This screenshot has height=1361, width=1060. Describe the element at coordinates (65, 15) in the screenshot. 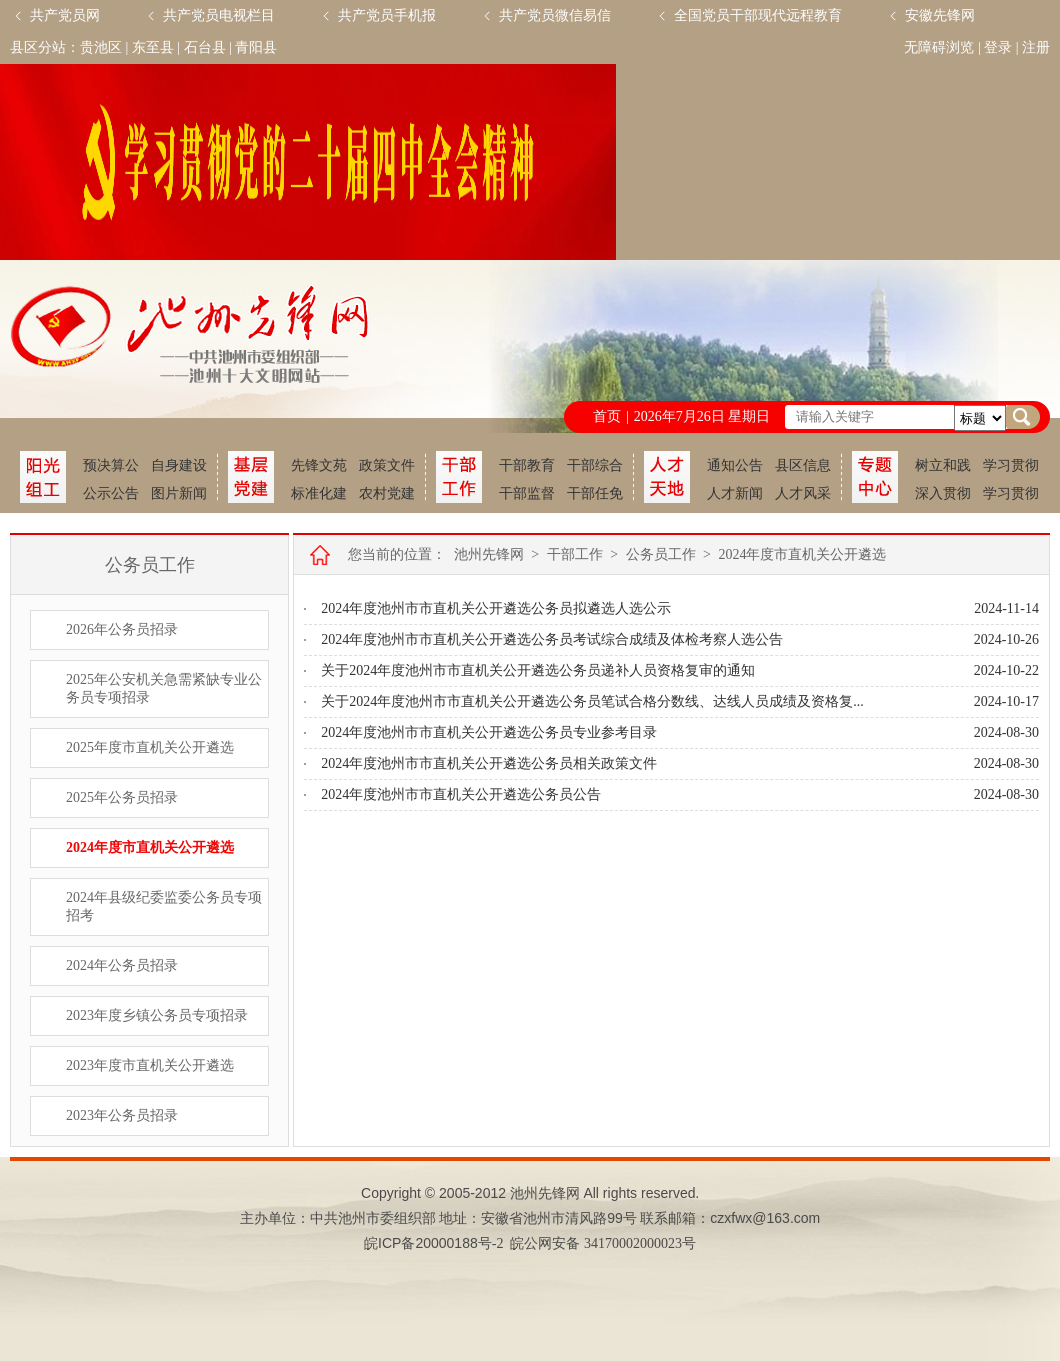

I see `共产党员网` at that location.